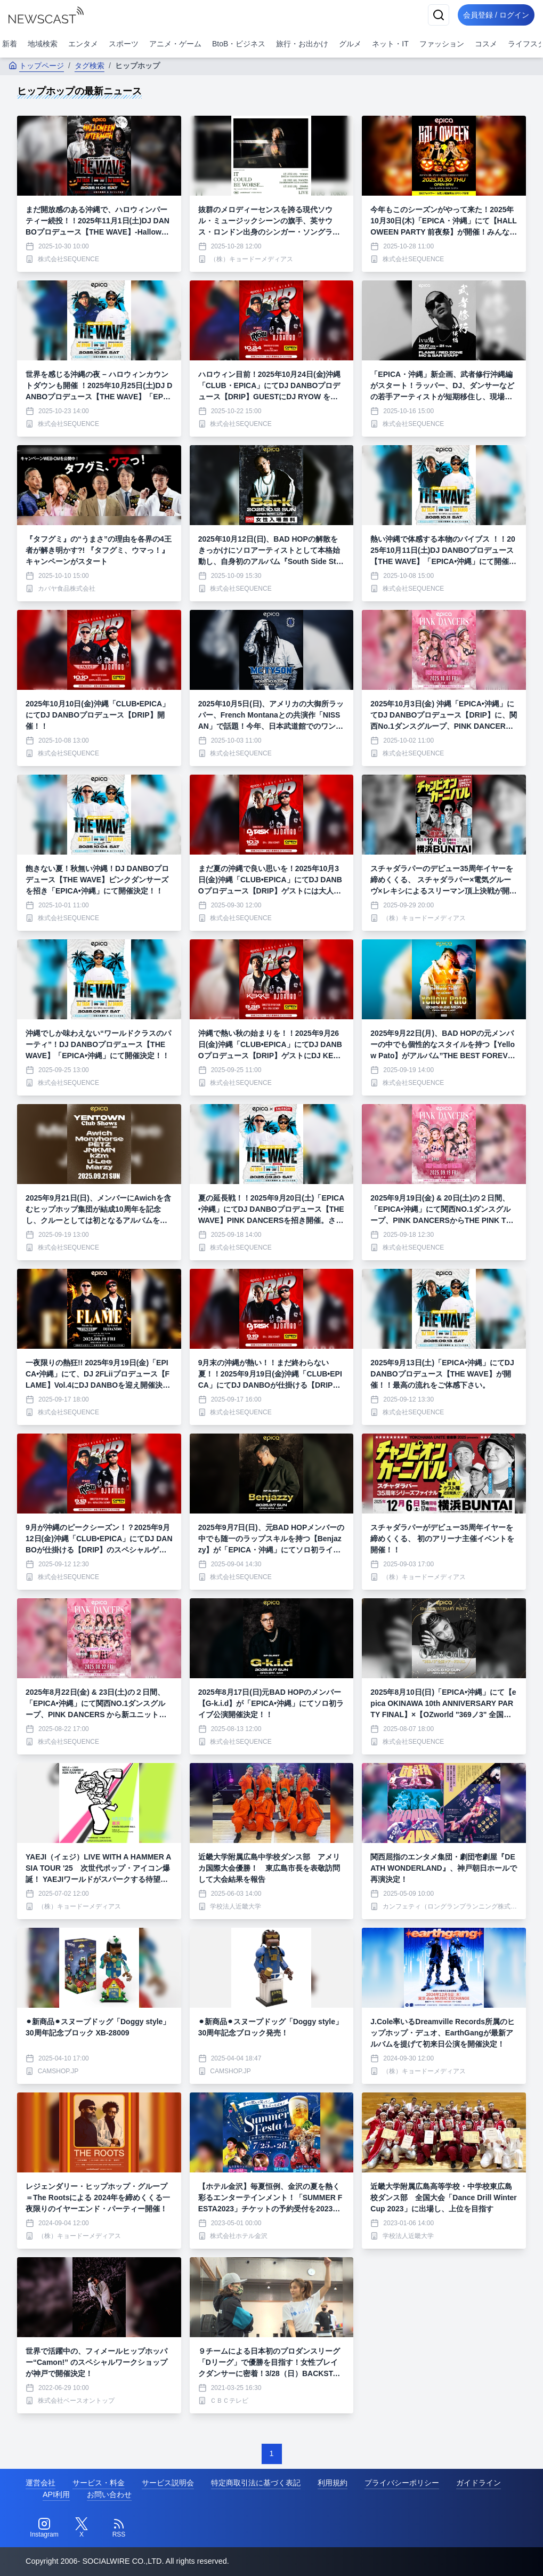  Describe the element at coordinates (81, 2528) in the screenshot. I see `[Twitter]` at that location.